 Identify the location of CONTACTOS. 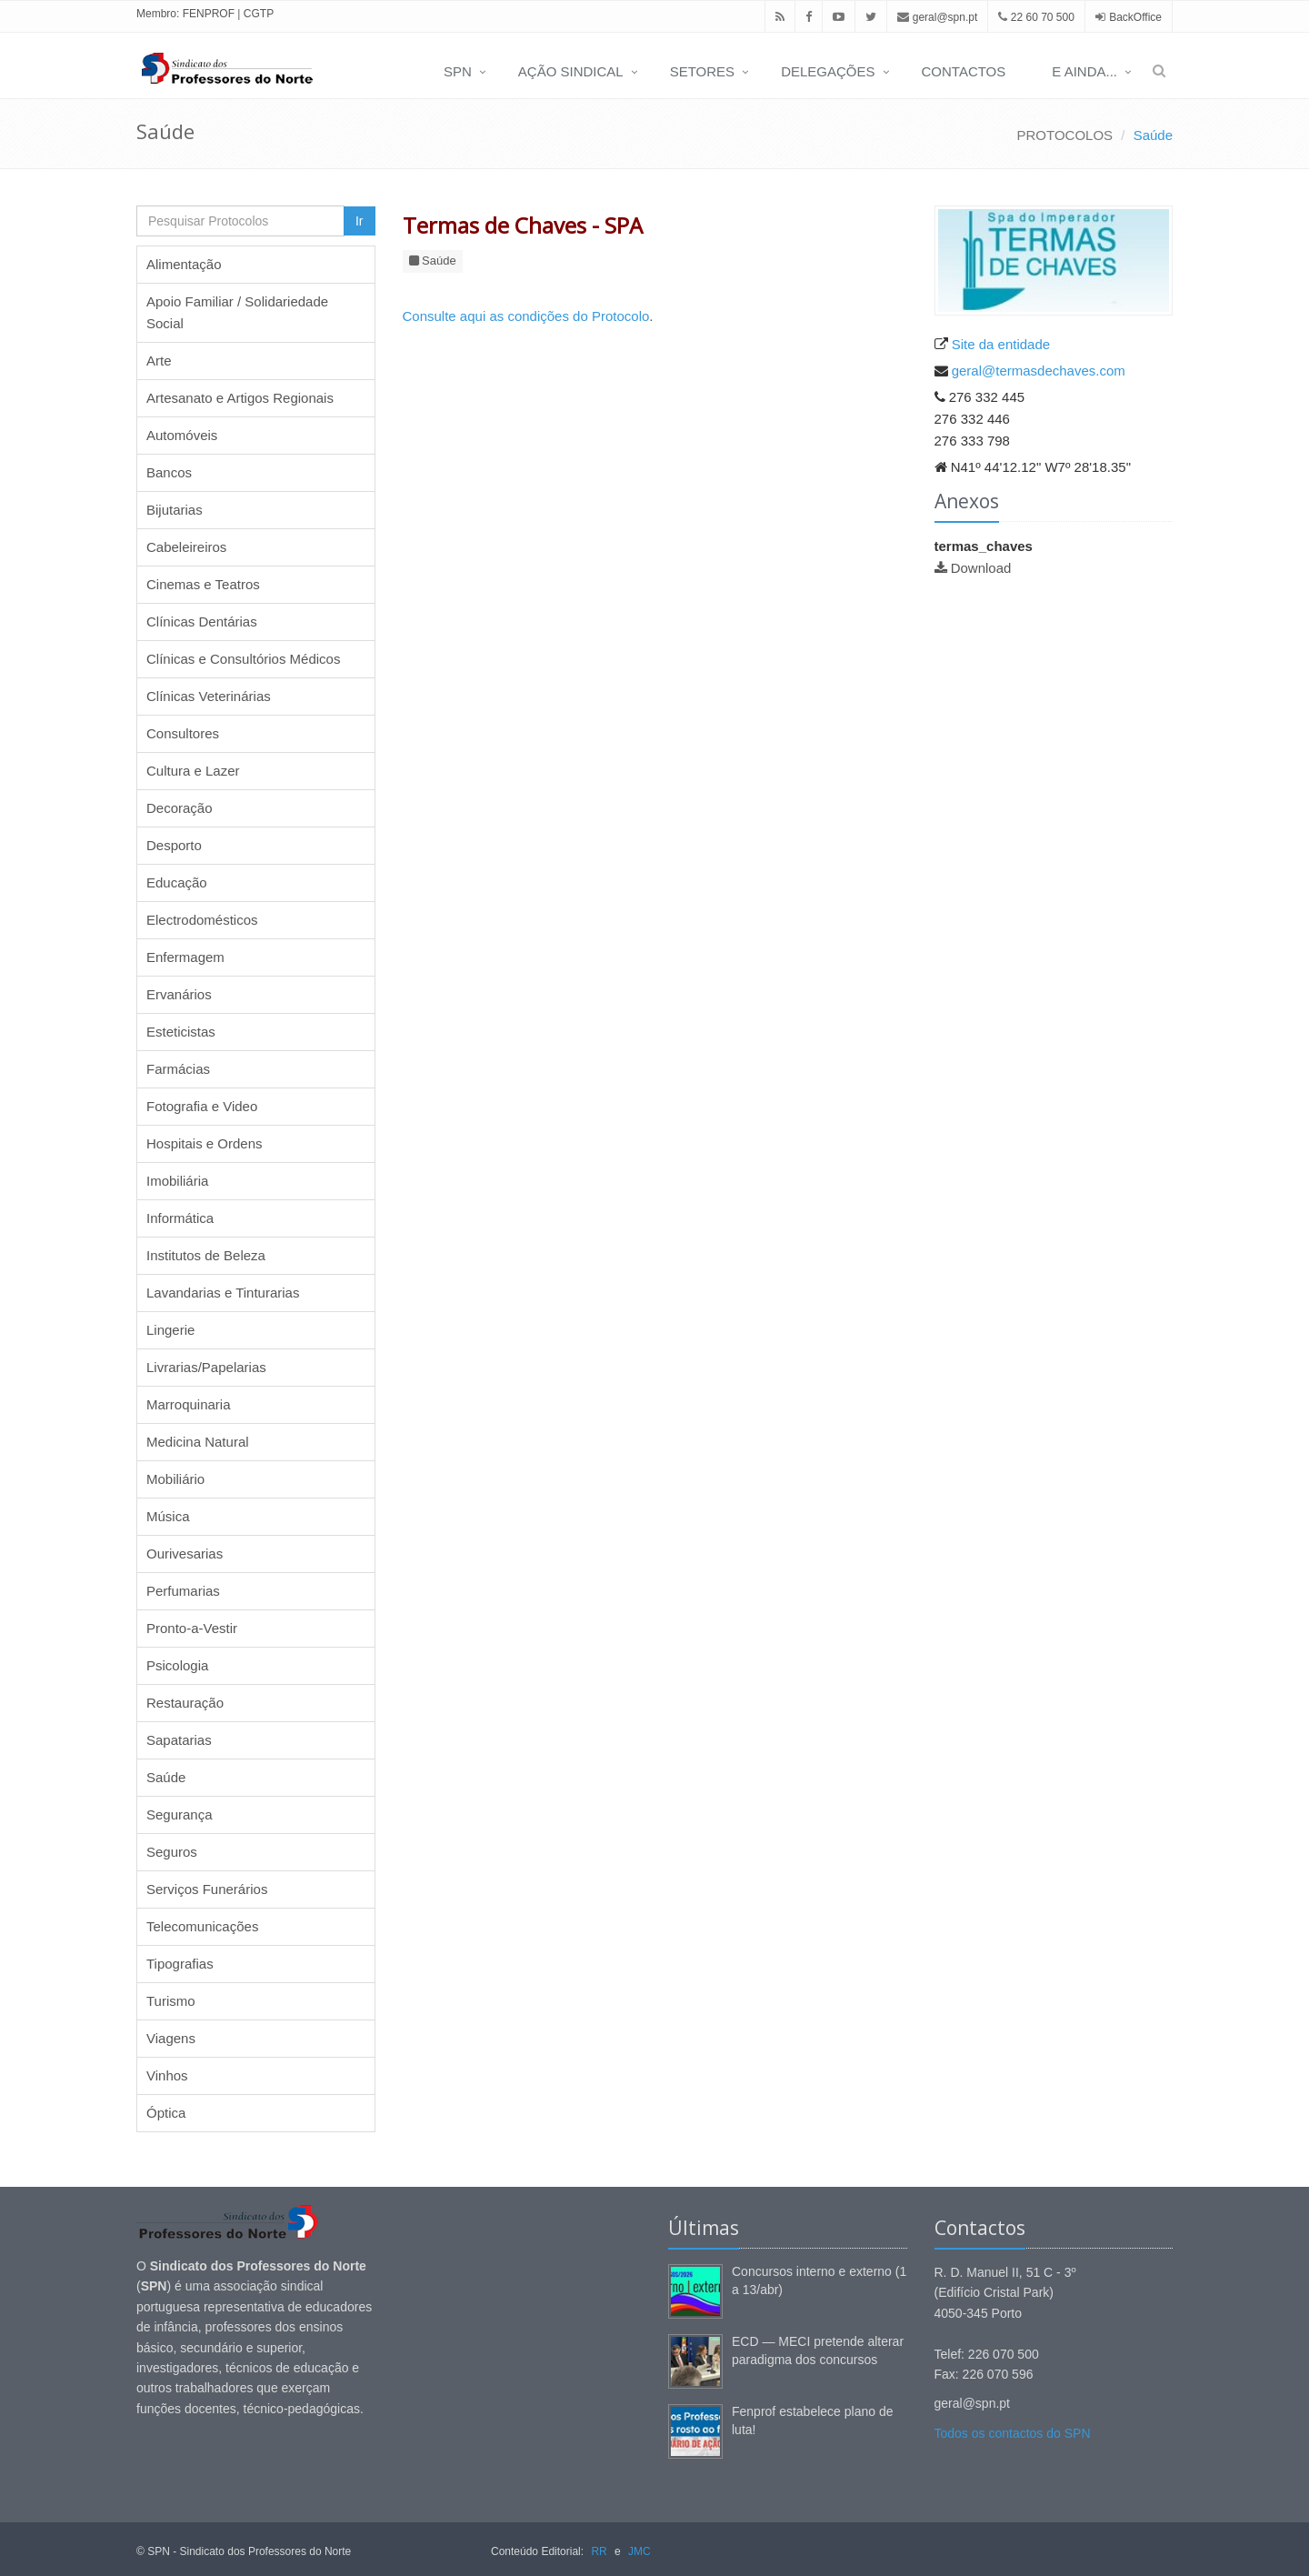
(964, 71).